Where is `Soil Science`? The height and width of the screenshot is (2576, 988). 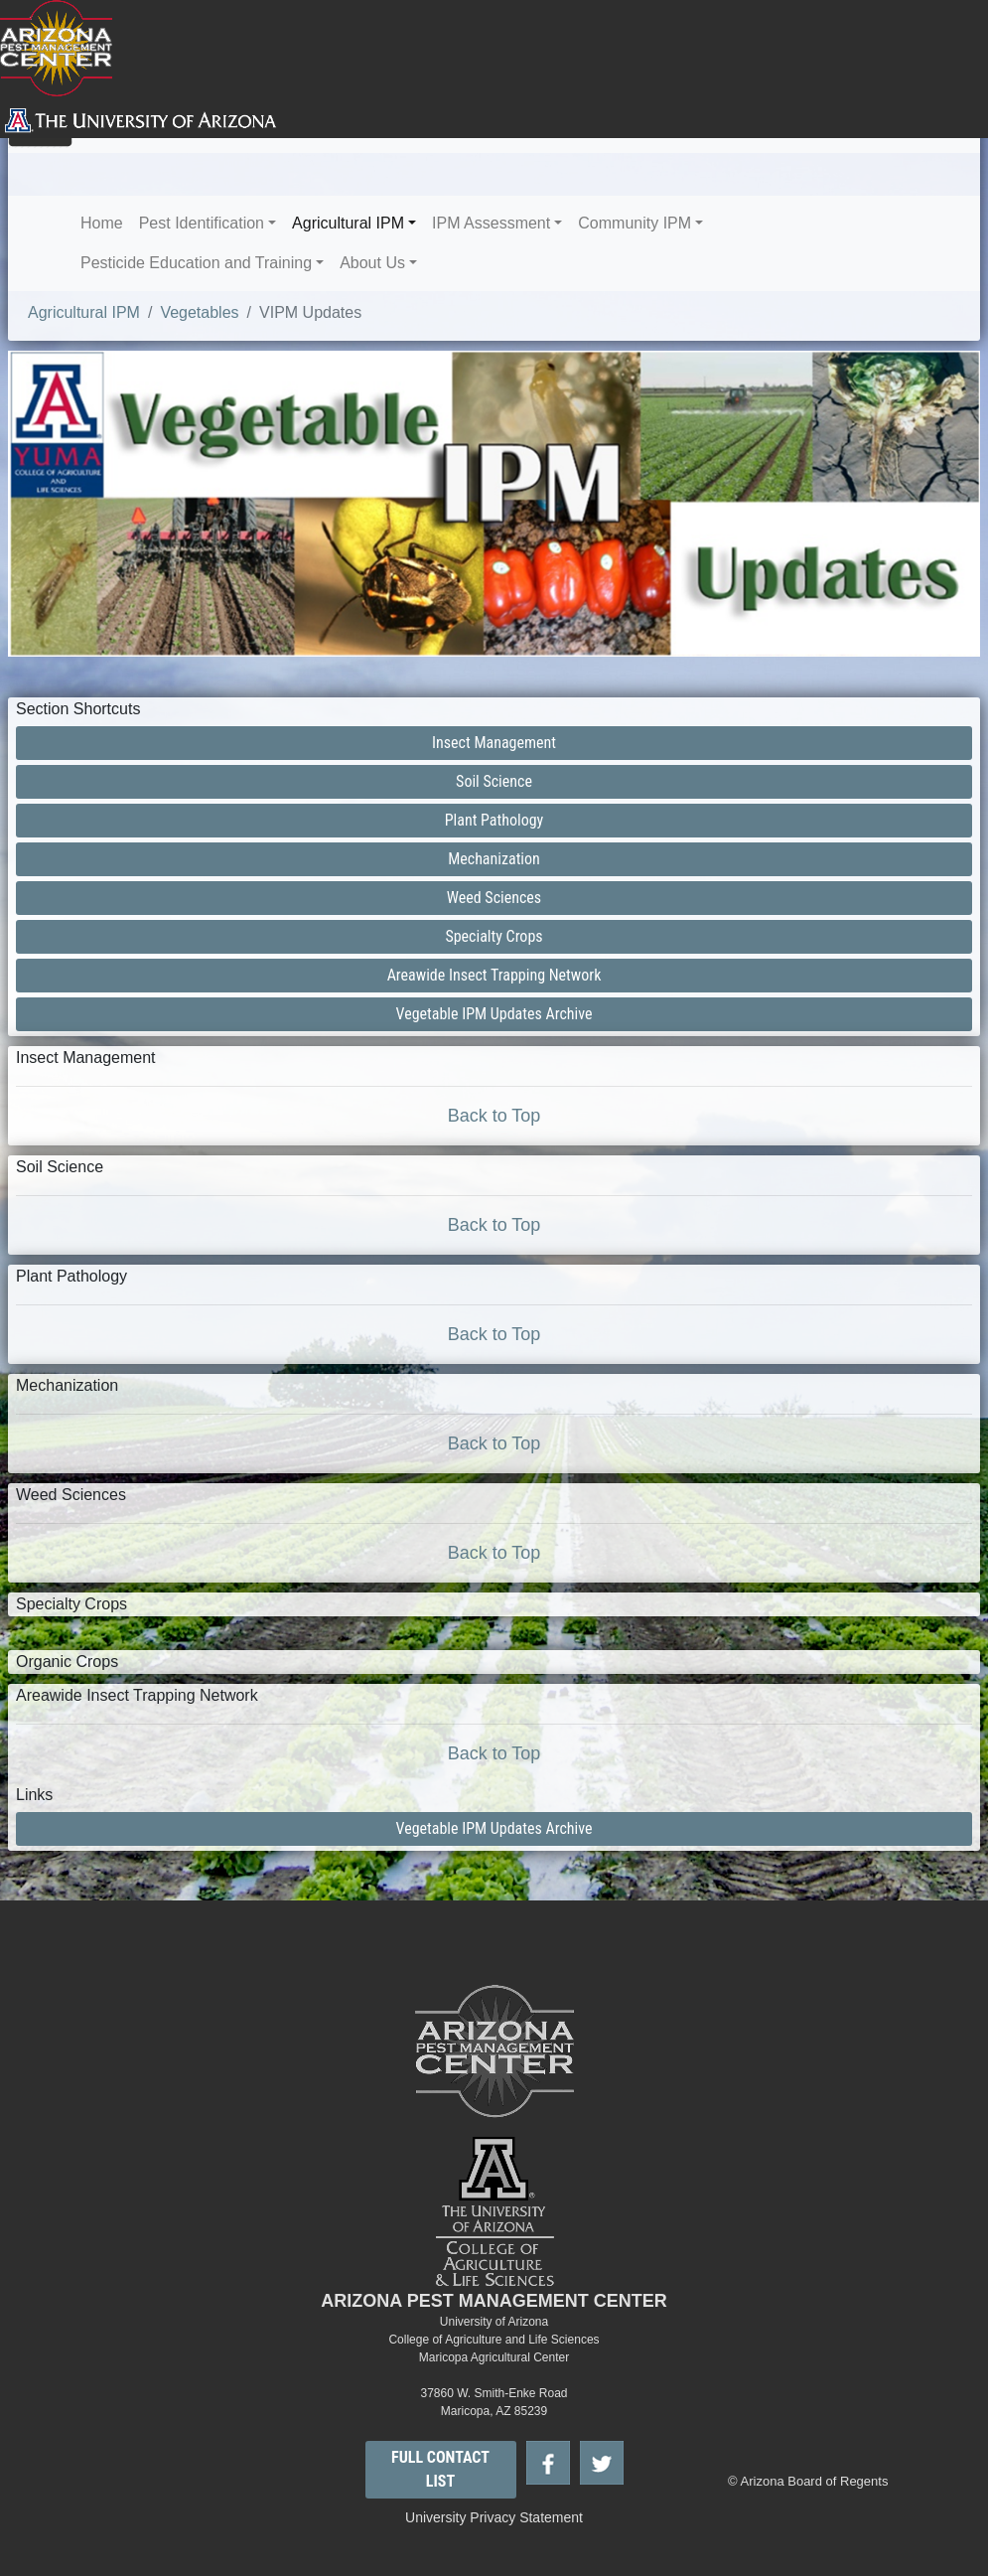
Soil Science is located at coordinates (494, 781).